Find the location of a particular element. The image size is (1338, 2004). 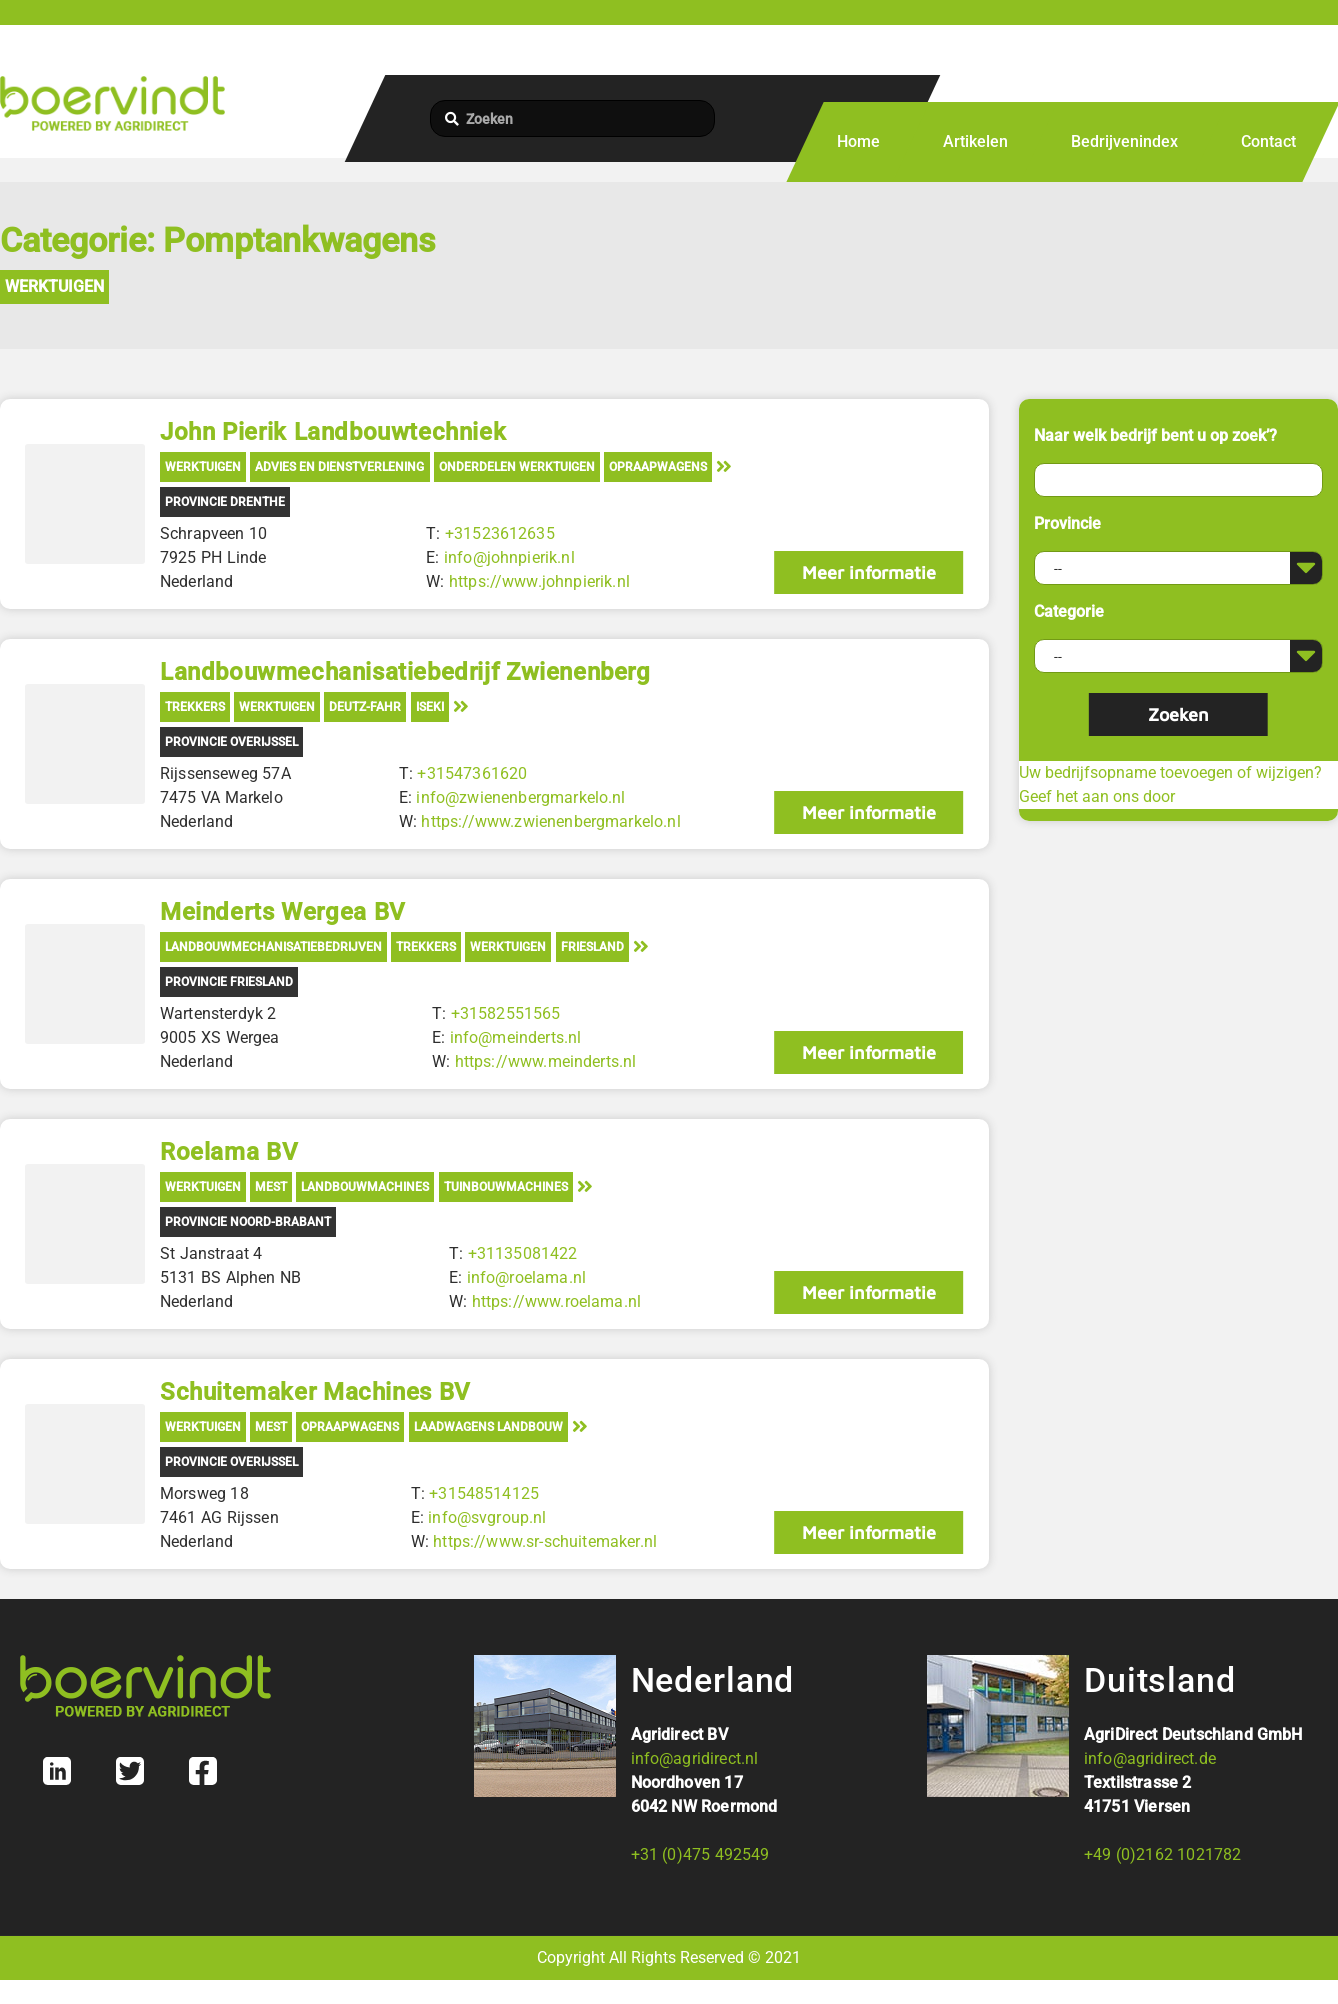

Onderdelen werktuigen is located at coordinates (517, 467).